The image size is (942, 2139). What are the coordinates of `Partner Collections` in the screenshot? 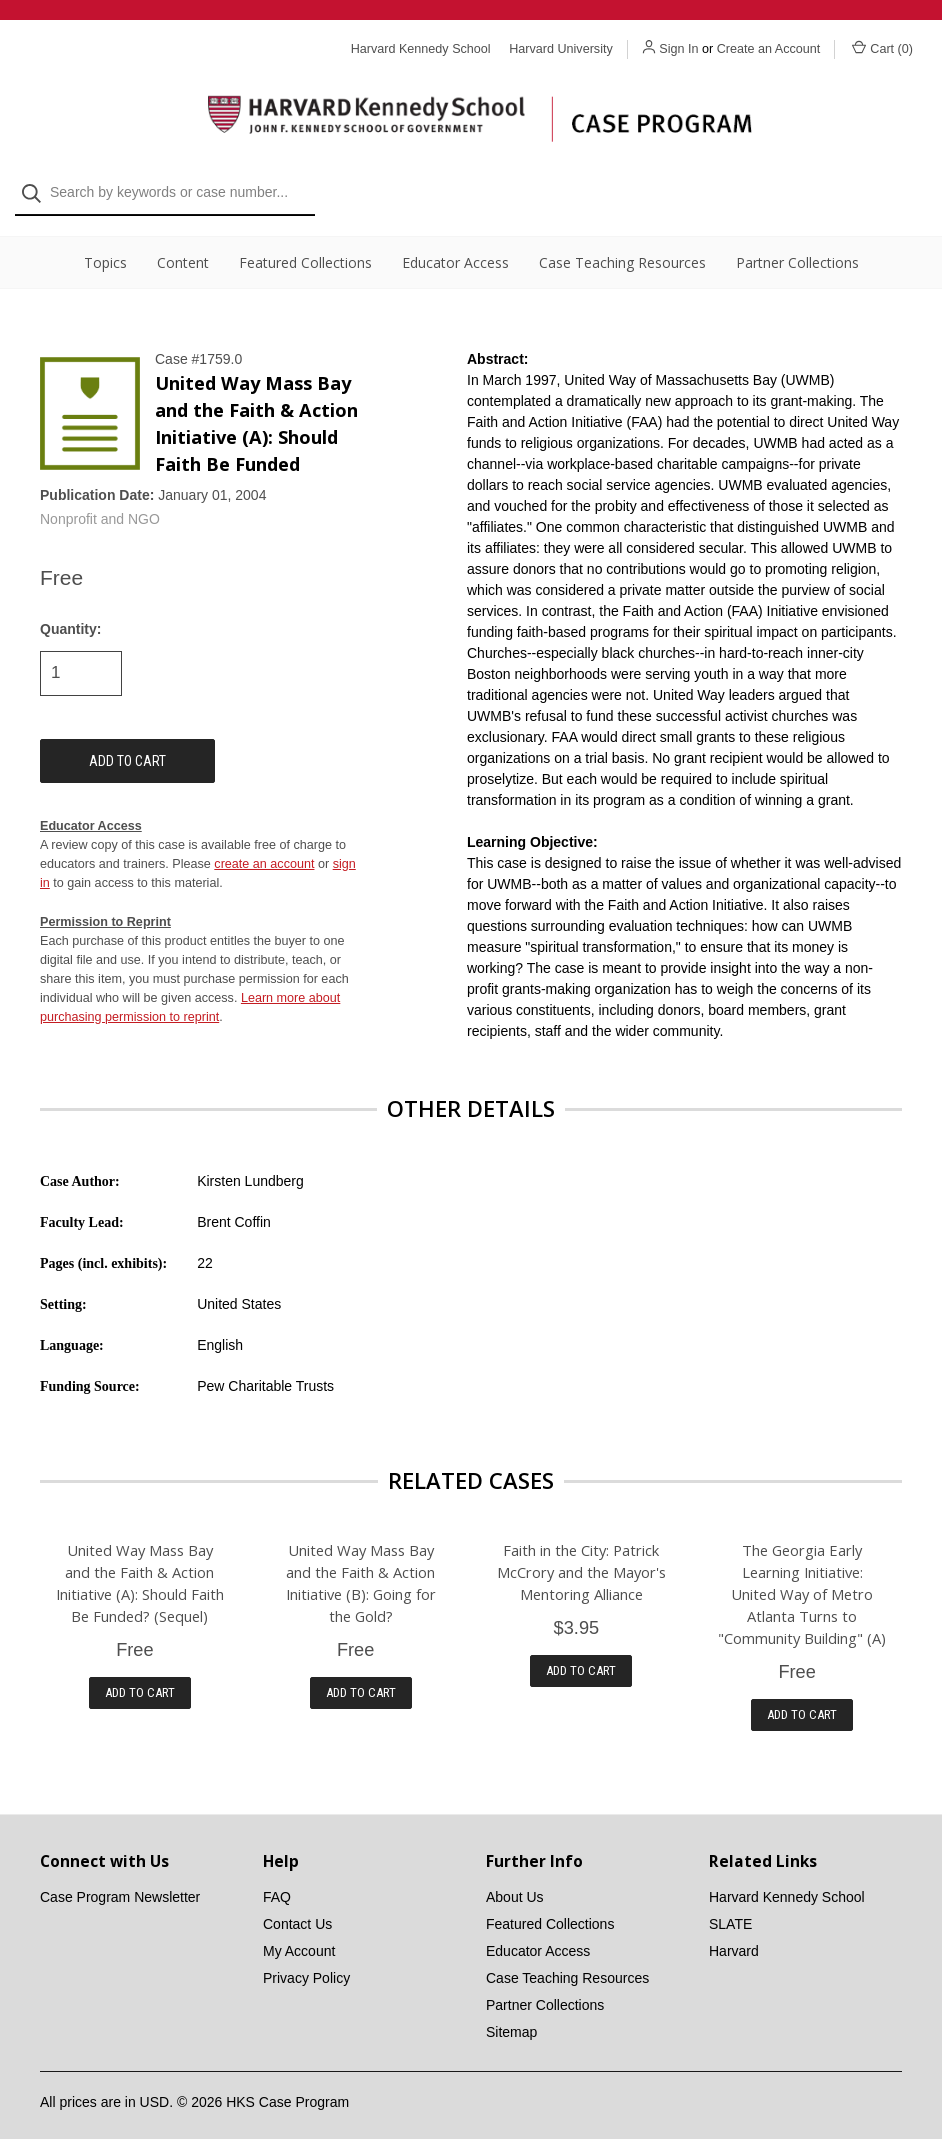 It's located at (797, 245).